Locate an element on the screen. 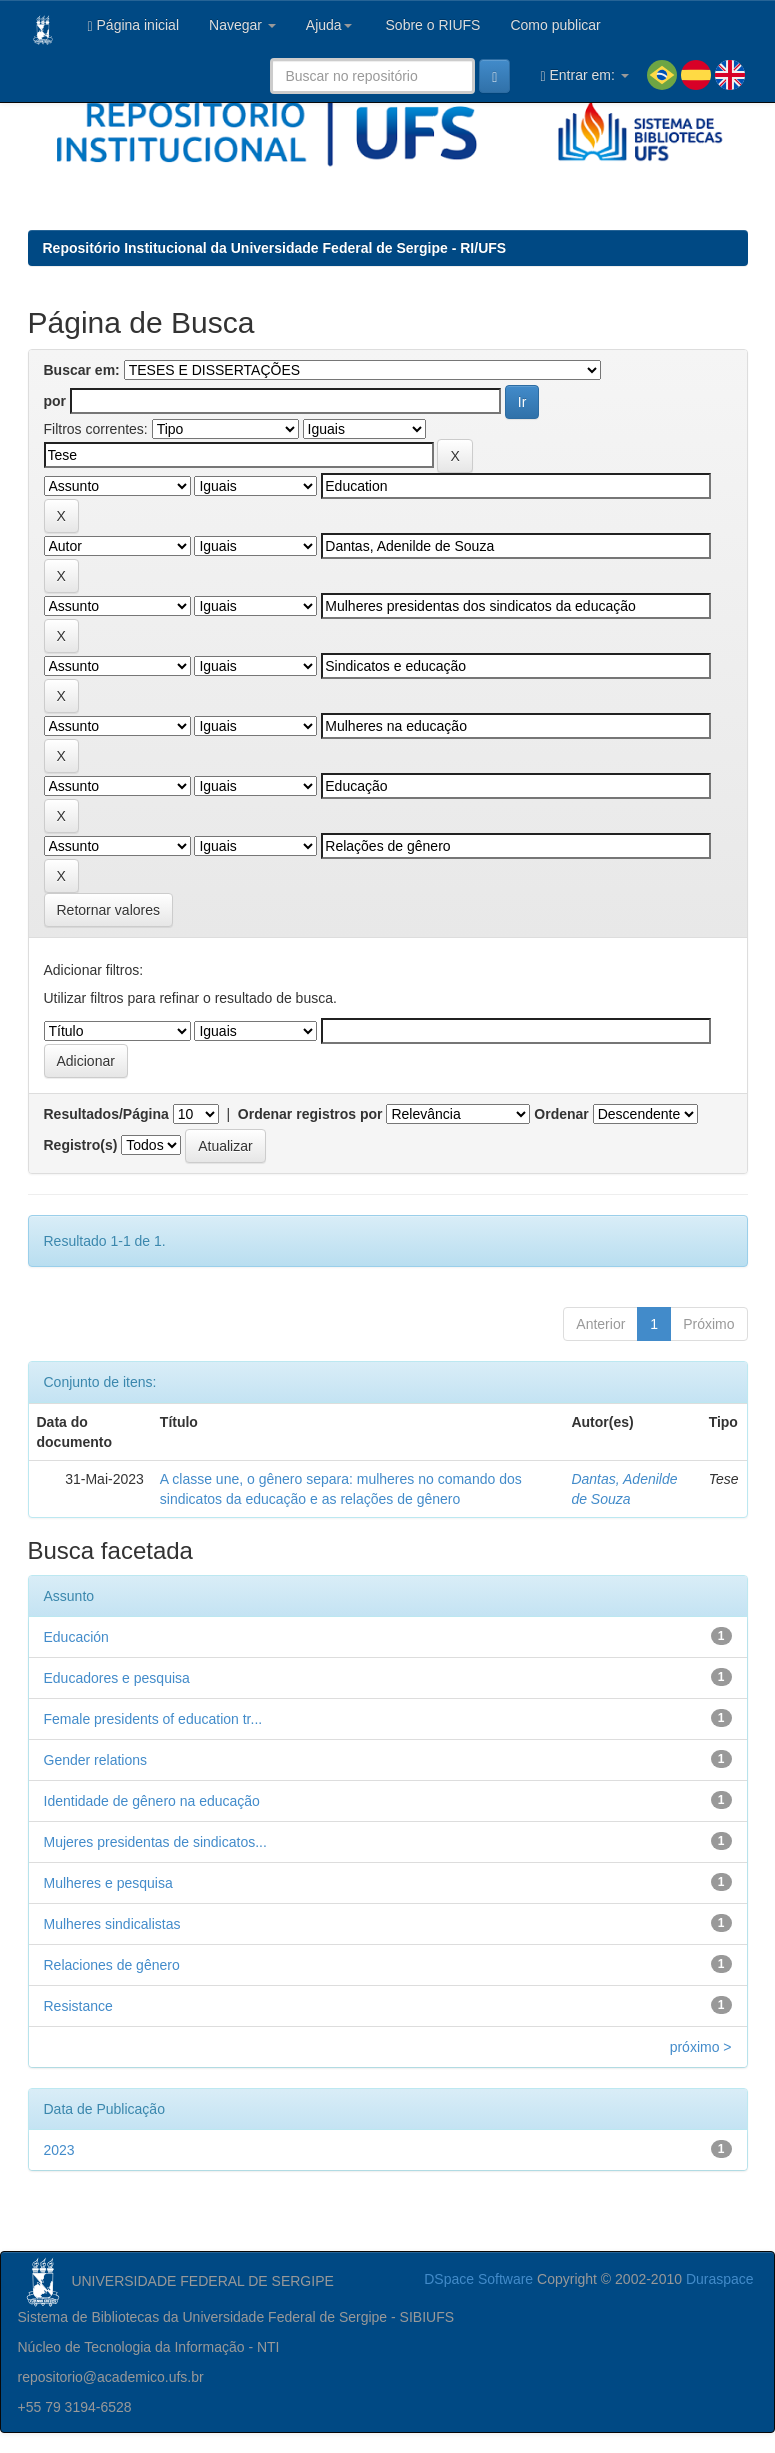 Image resolution: width=775 pixels, height=2453 pixels. Ordenar registros por is located at coordinates (310, 1114).